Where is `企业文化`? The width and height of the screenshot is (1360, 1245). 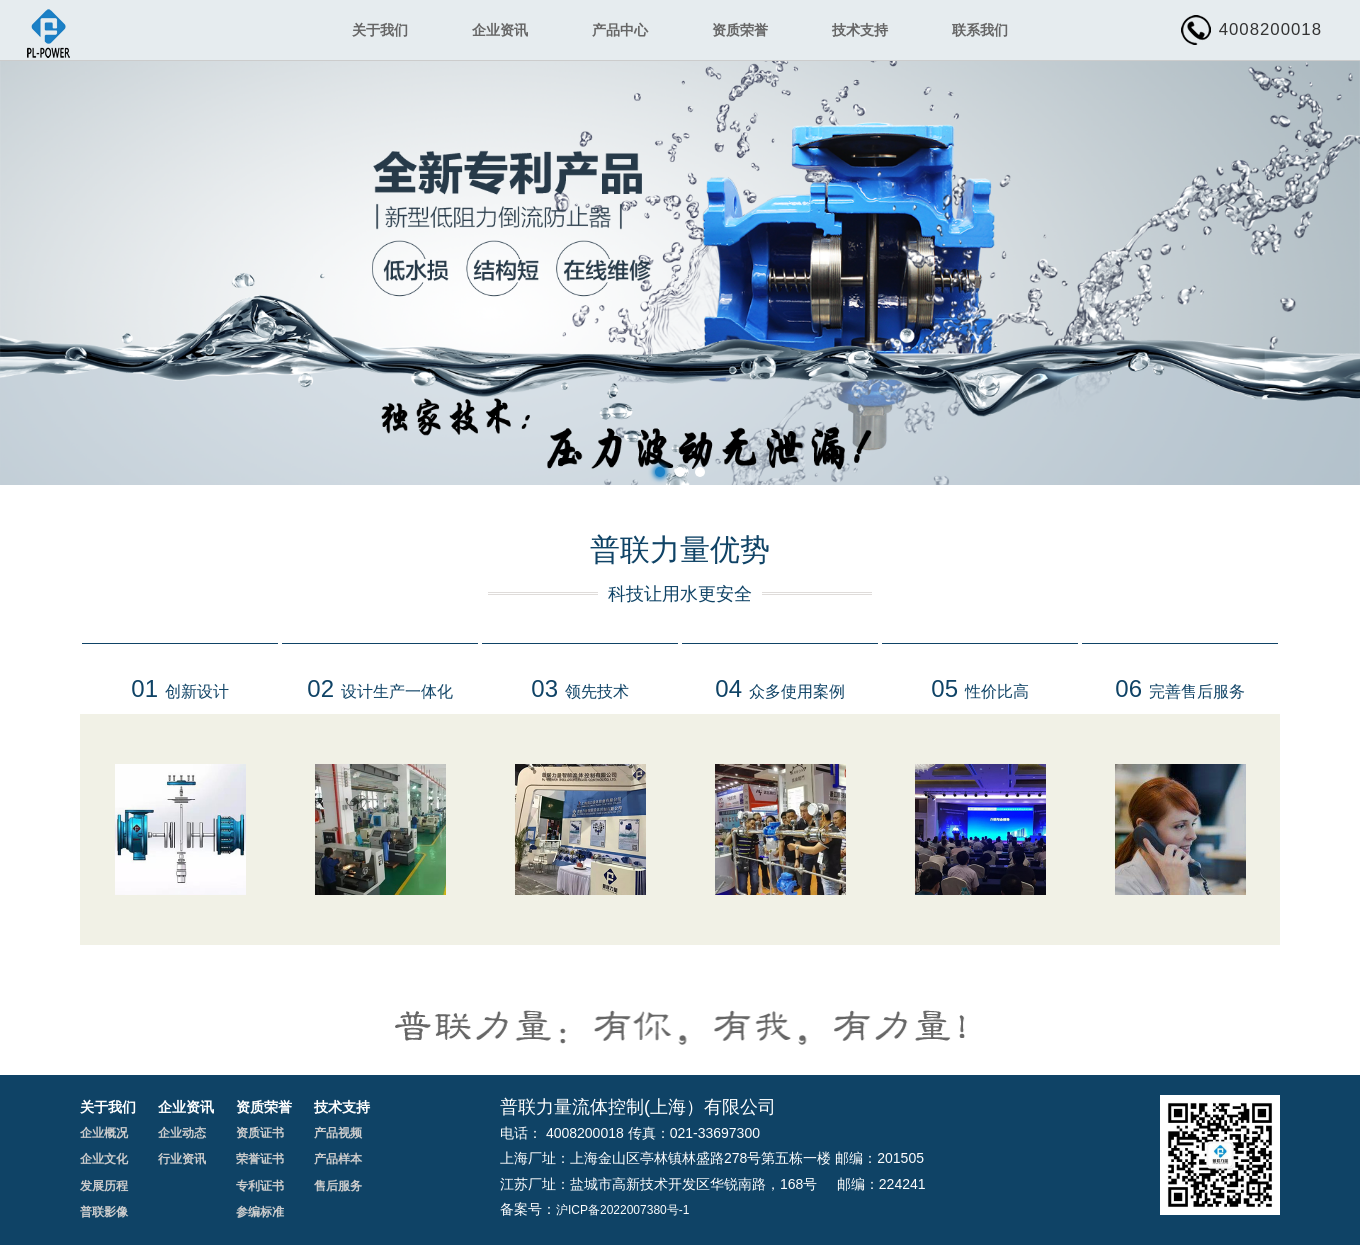
企业文化 is located at coordinates (104, 1159).